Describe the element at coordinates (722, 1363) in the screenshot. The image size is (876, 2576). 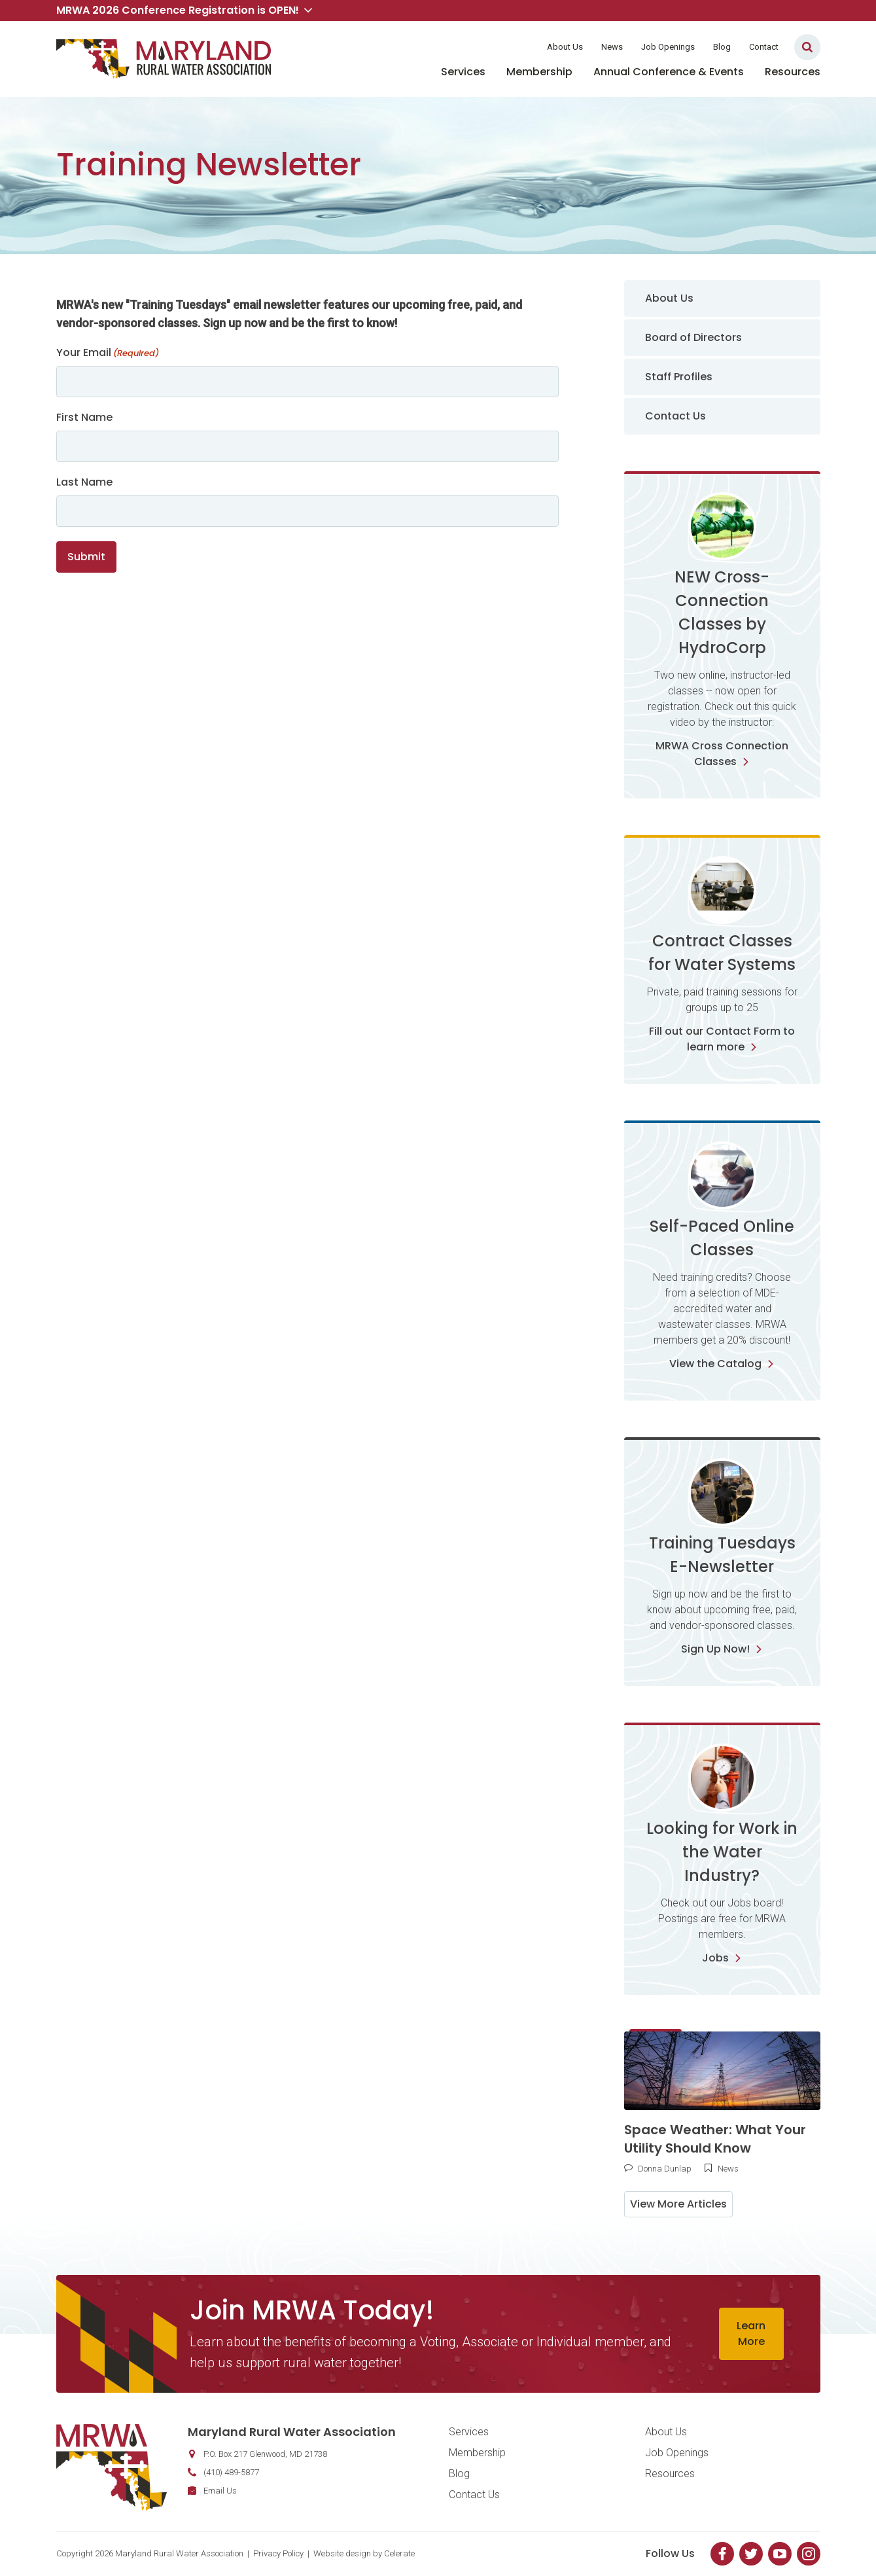
I see `View the Catalog` at that location.